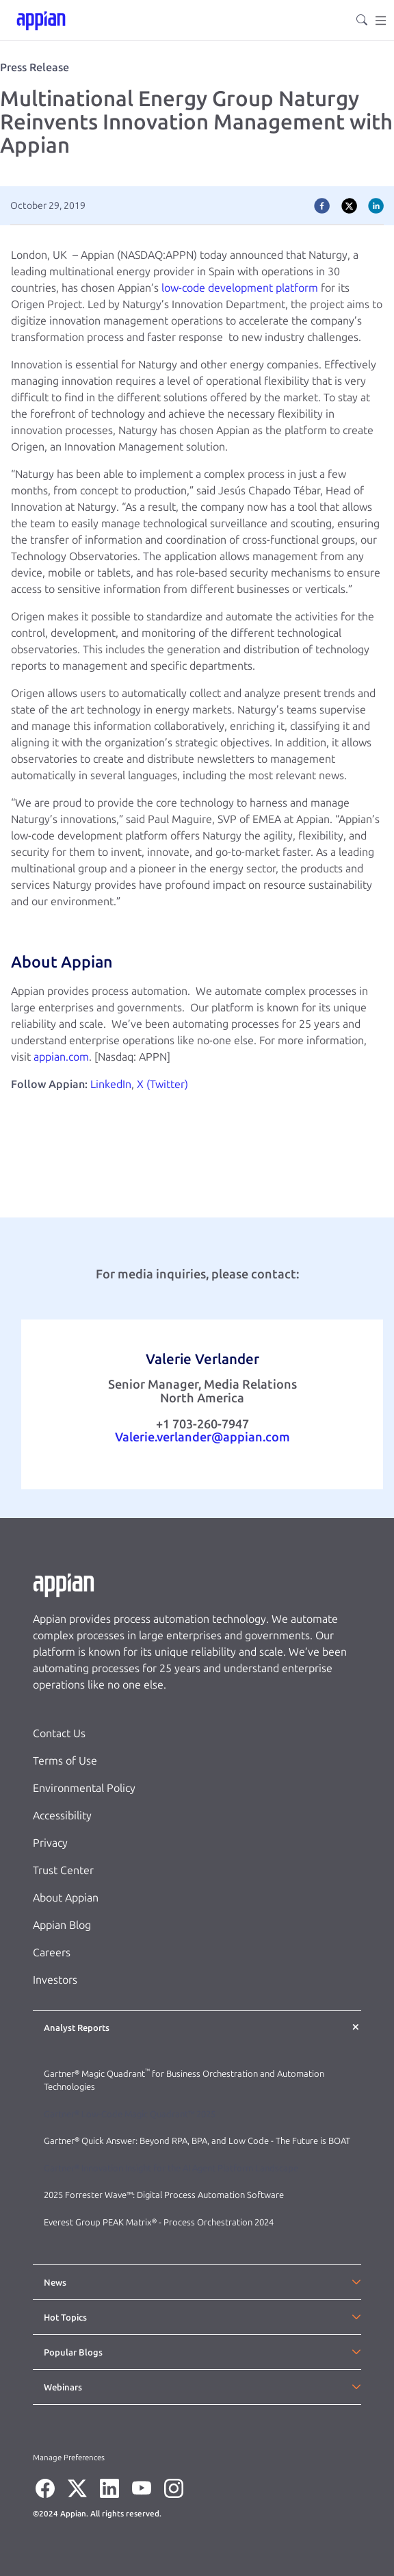 The width and height of the screenshot is (394, 2576). Describe the element at coordinates (376, 205) in the screenshot. I see `[linkedin]` at that location.